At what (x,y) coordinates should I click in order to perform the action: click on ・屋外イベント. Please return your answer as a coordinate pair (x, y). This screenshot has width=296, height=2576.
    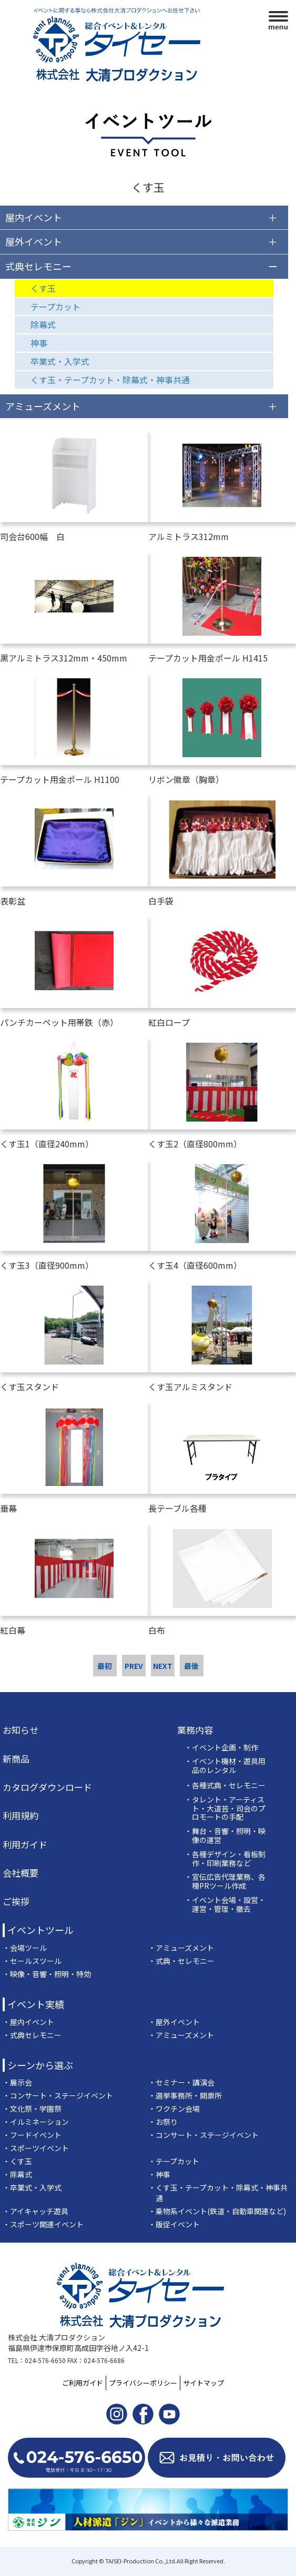
    Looking at the image, I should click on (174, 2022).